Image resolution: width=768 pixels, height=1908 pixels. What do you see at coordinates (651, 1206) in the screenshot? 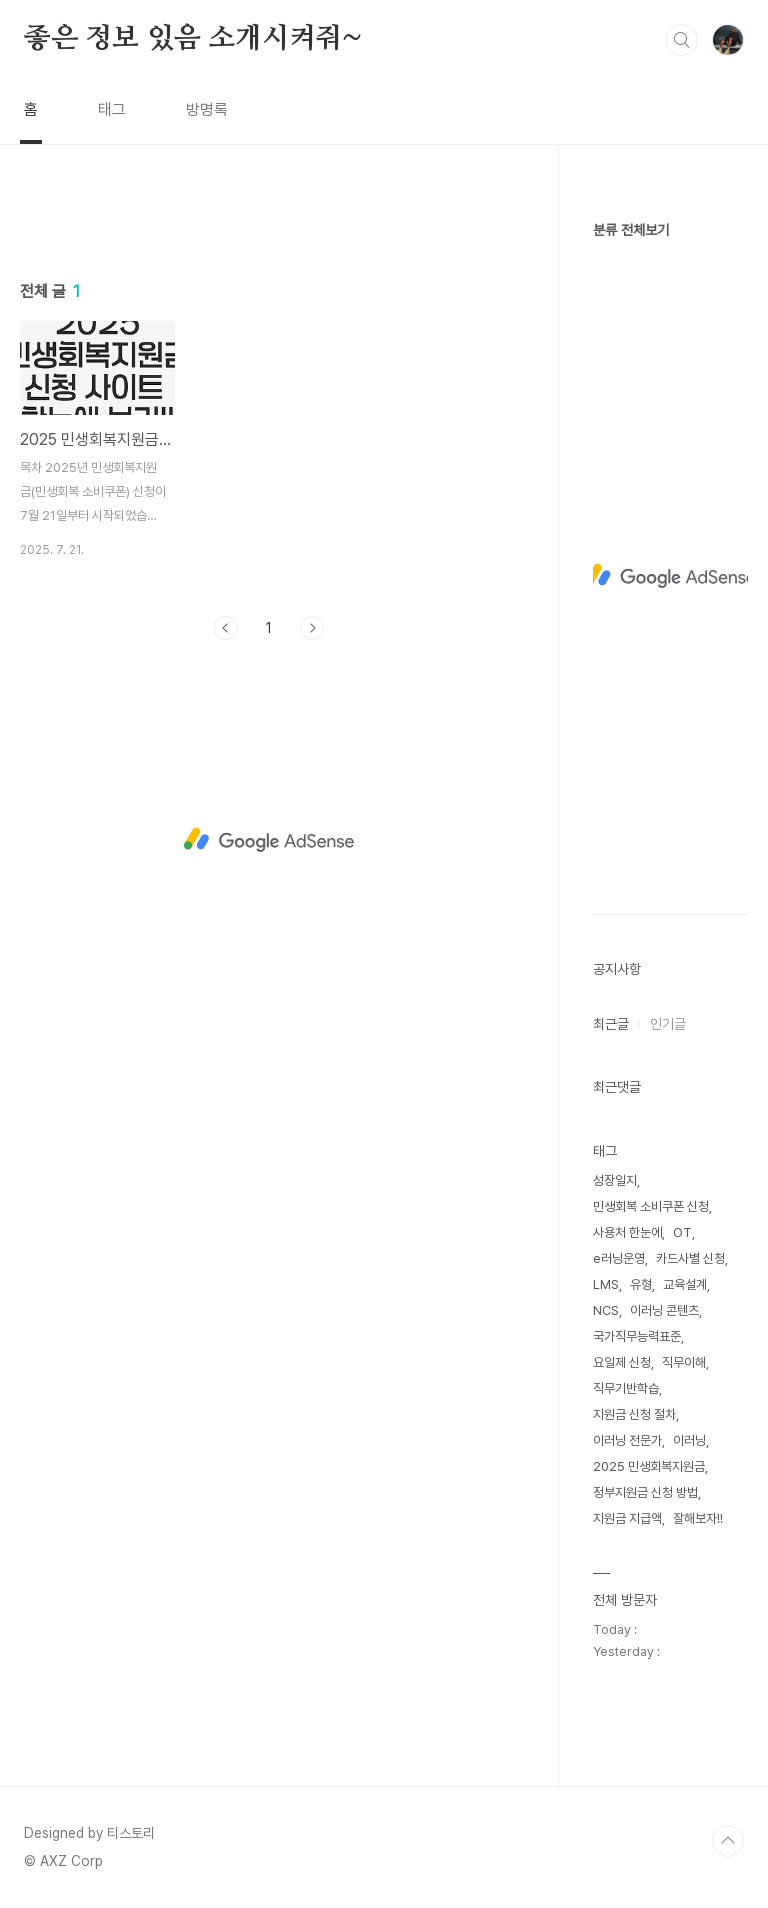
I see `민생회복 소비쿠폰 신청` at bounding box center [651, 1206].